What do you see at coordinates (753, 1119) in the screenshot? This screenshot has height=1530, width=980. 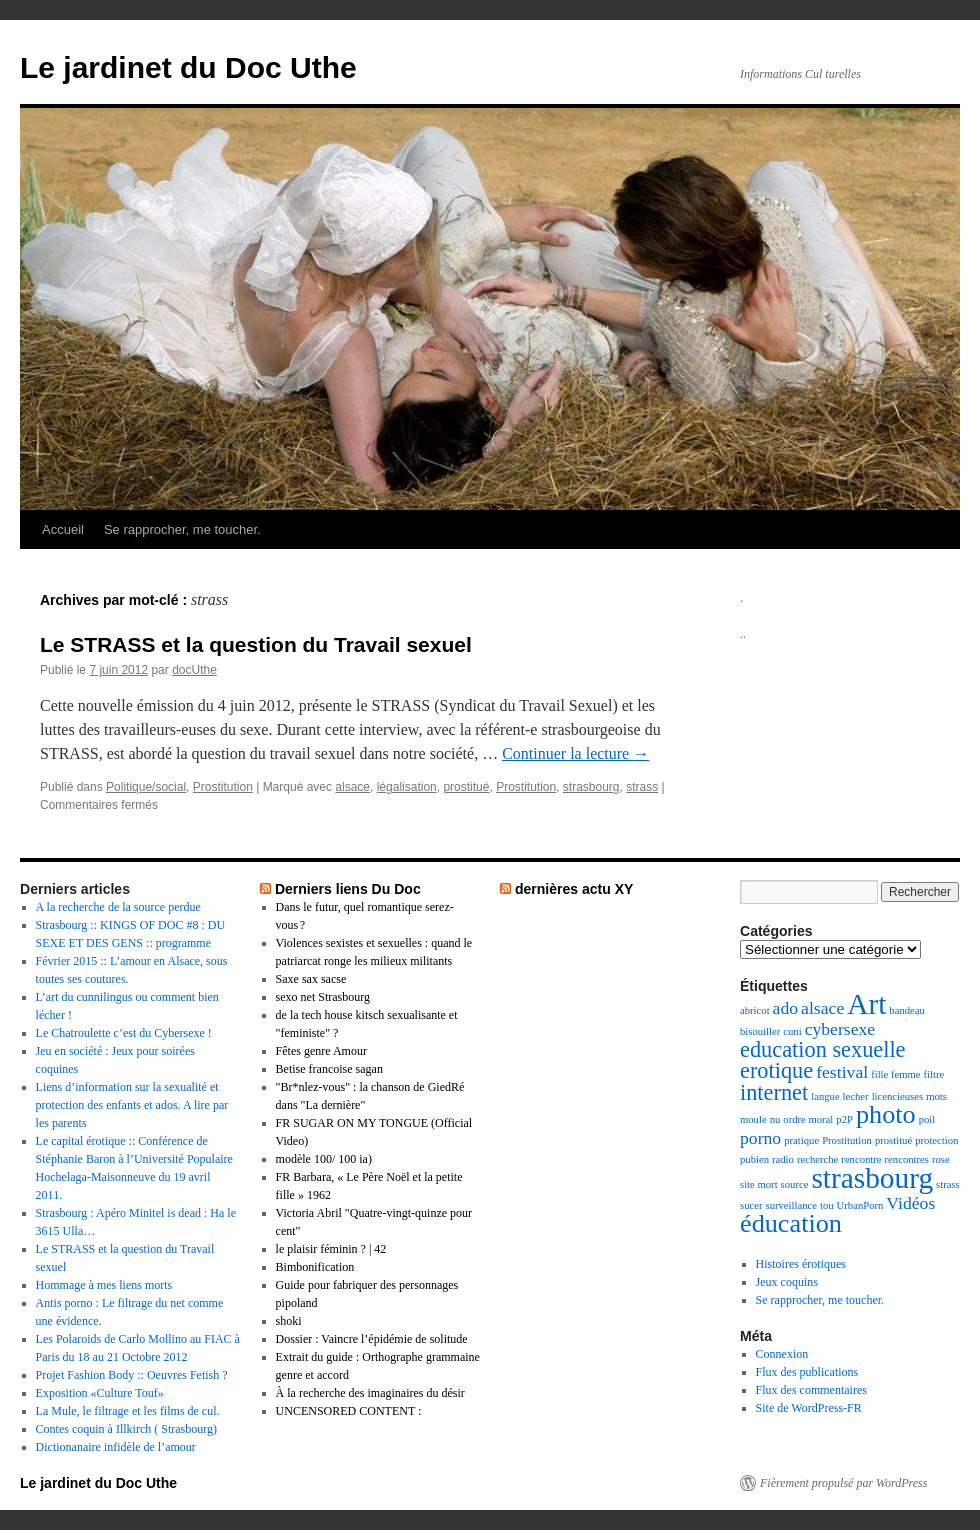 I see `moule [moule (1 élément)]` at bounding box center [753, 1119].